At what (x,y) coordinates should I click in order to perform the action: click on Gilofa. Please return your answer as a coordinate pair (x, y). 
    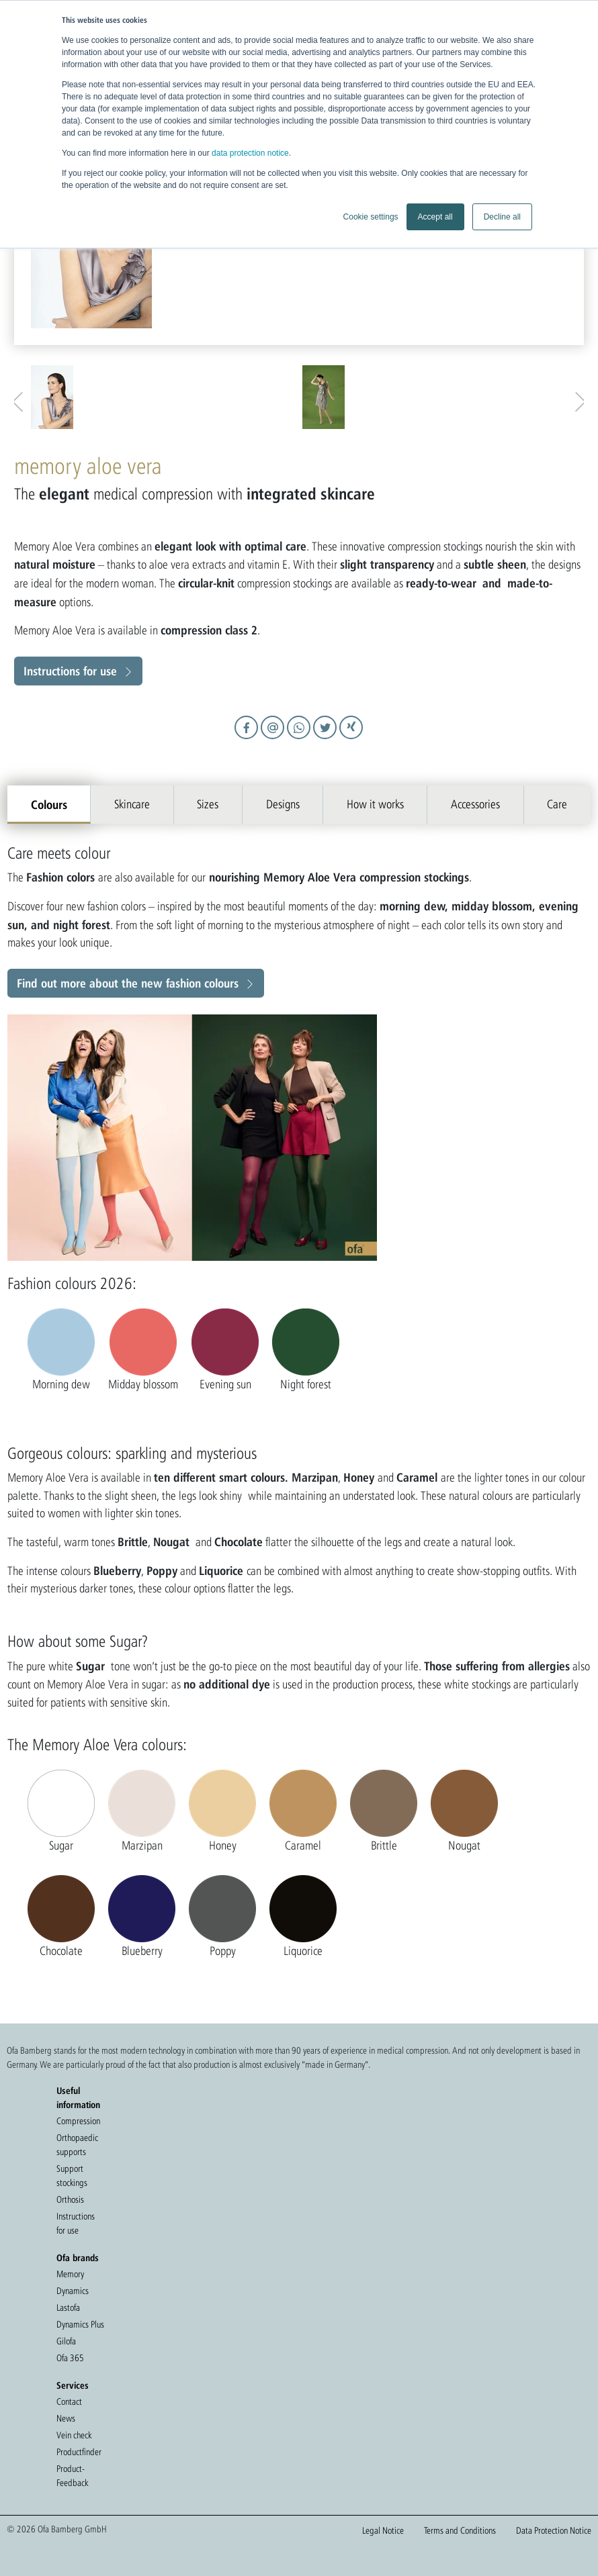
    Looking at the image, I should click on (66, 2341).